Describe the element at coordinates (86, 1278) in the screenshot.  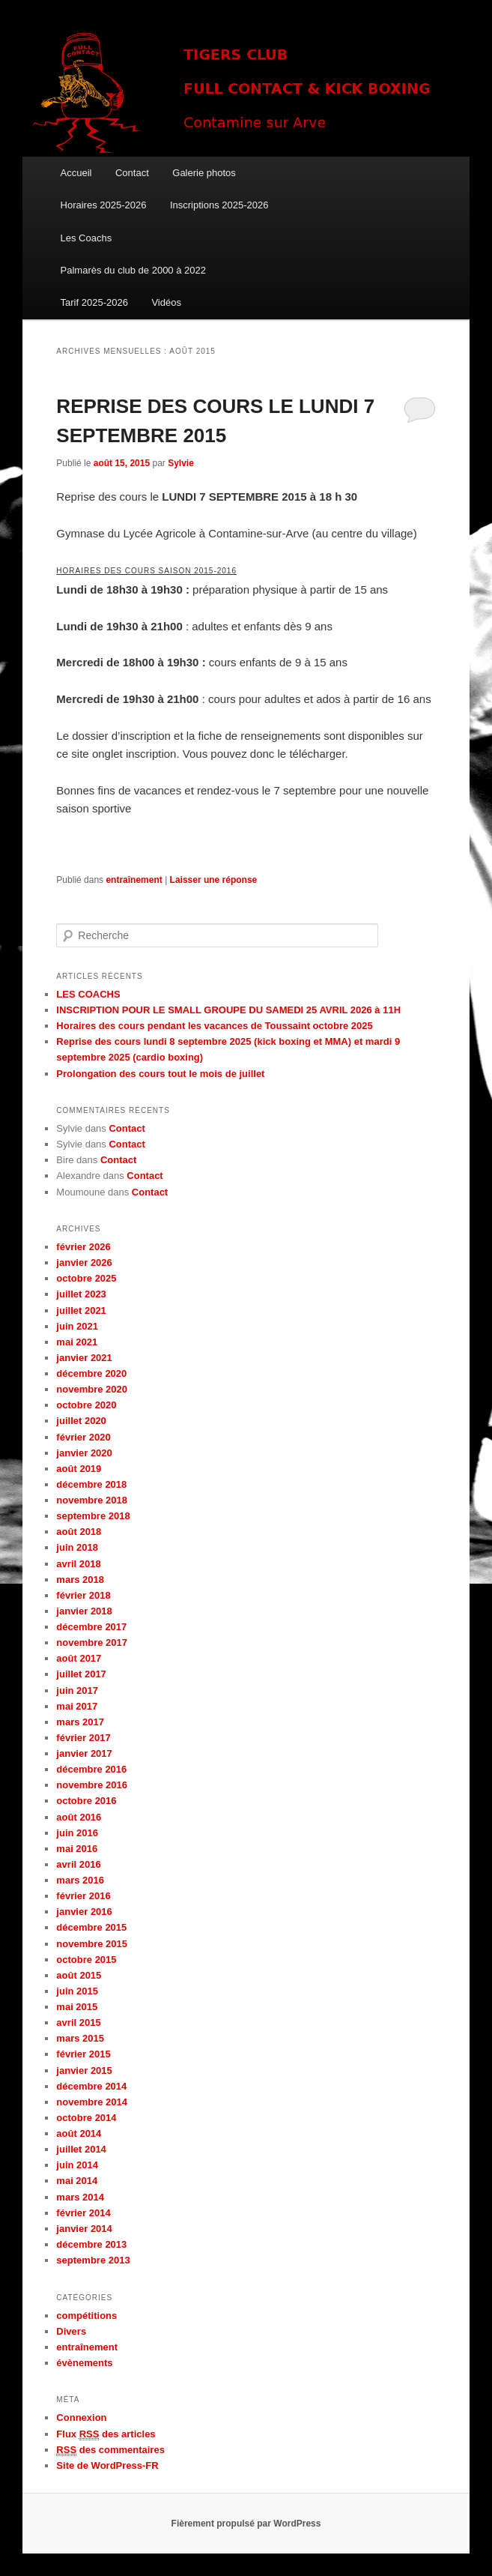
I see `octobre 2025` at that location.